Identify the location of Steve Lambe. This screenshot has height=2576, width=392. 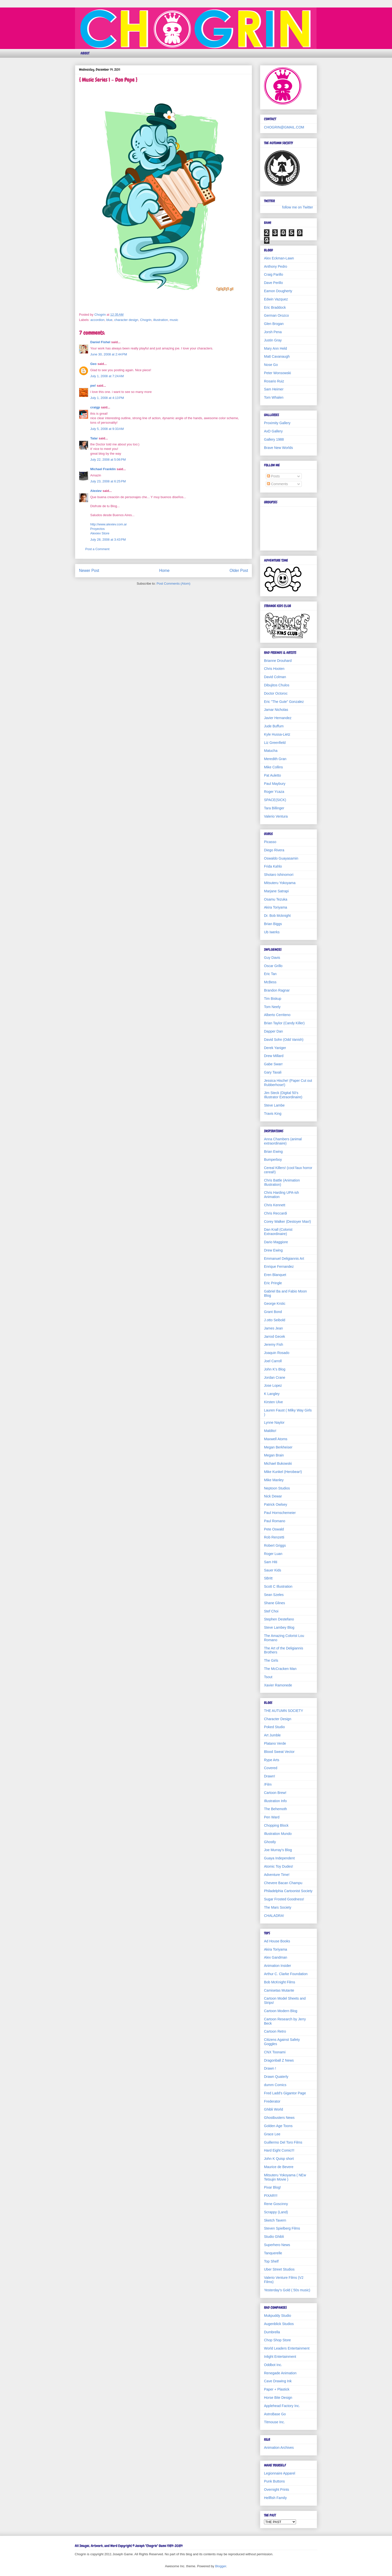
(274, 1105).